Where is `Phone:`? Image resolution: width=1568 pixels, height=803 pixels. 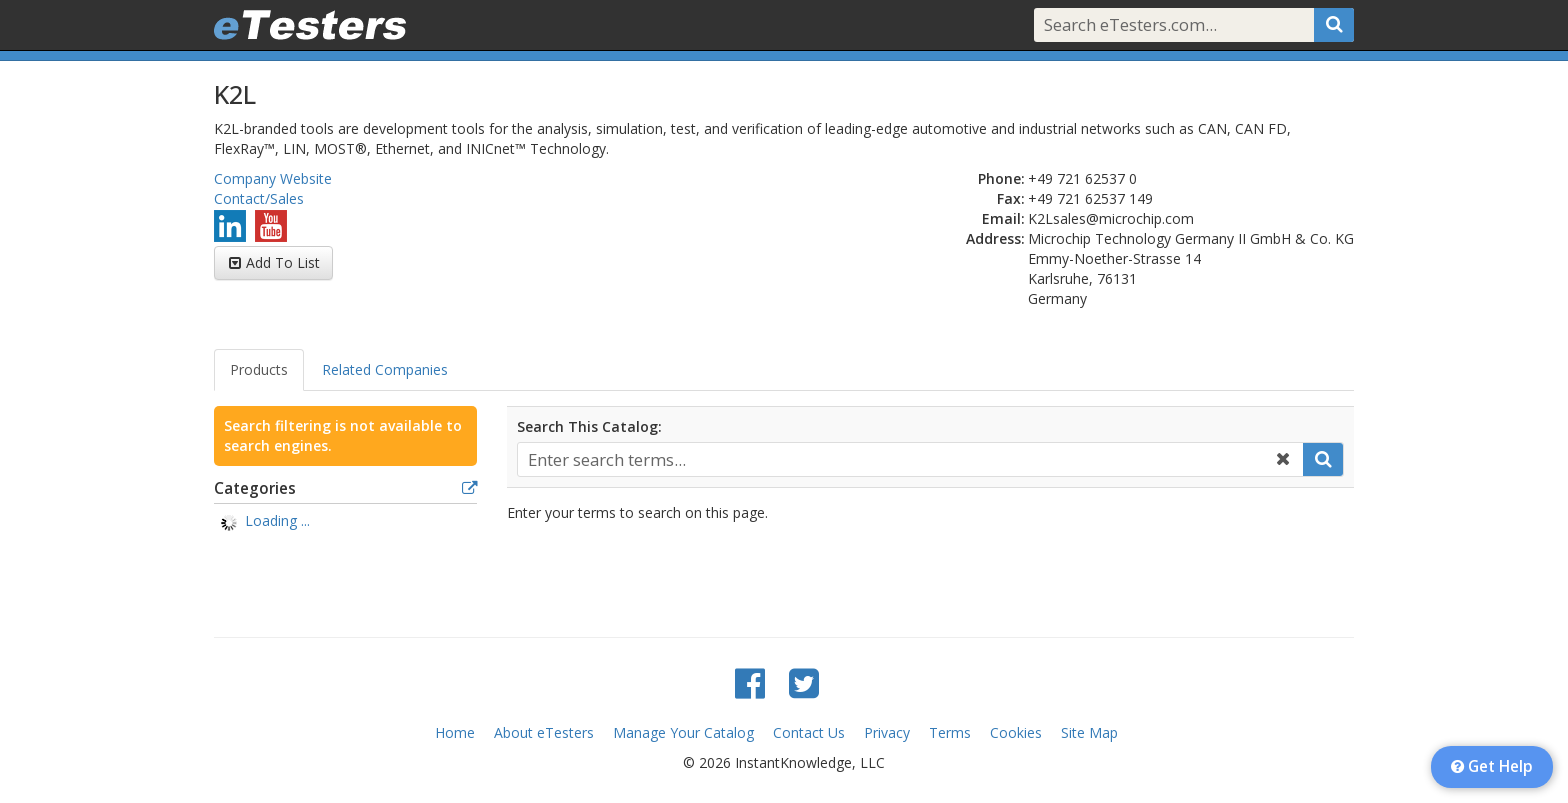
Phone: is located at coordinates (1001, 178).